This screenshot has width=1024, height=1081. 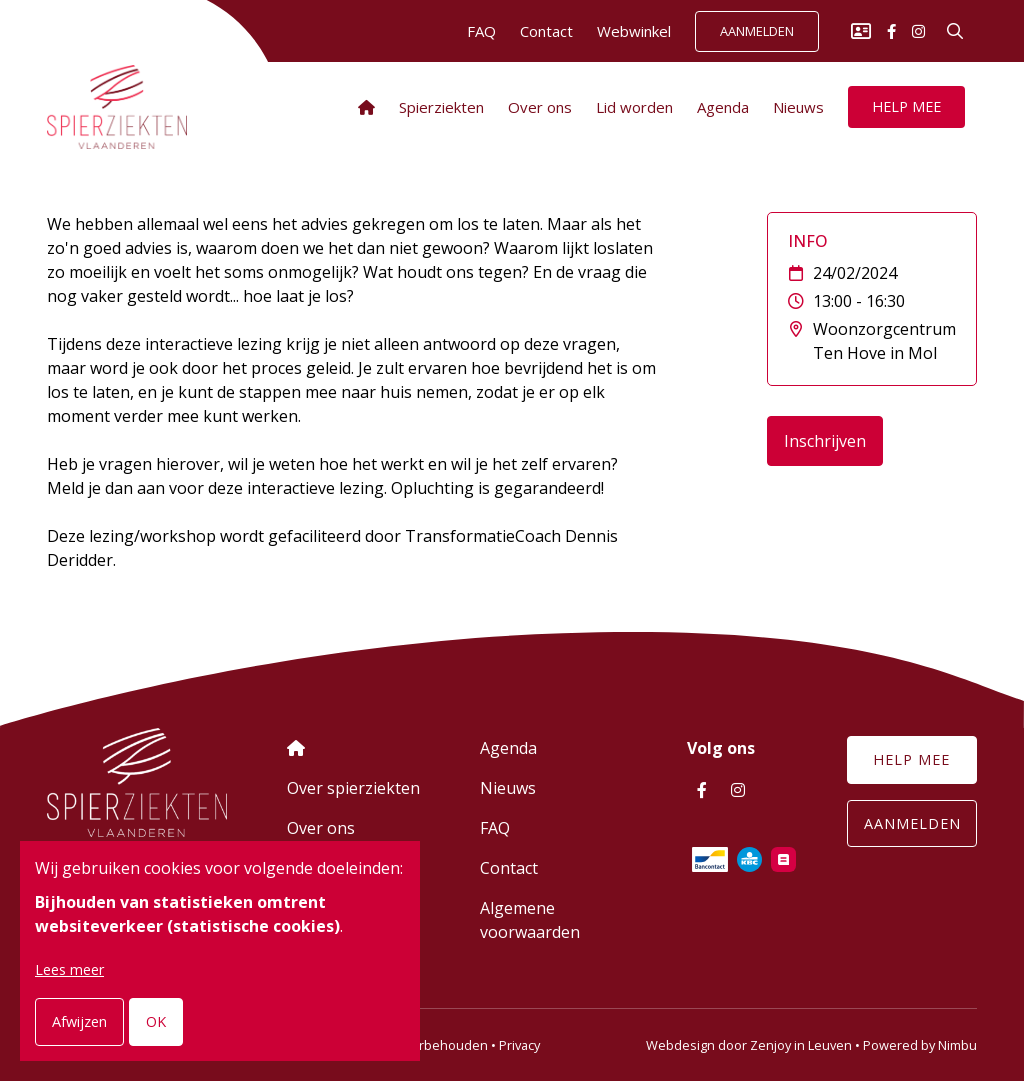 I want to click on Spierziekten, so click(x=441, y=107).